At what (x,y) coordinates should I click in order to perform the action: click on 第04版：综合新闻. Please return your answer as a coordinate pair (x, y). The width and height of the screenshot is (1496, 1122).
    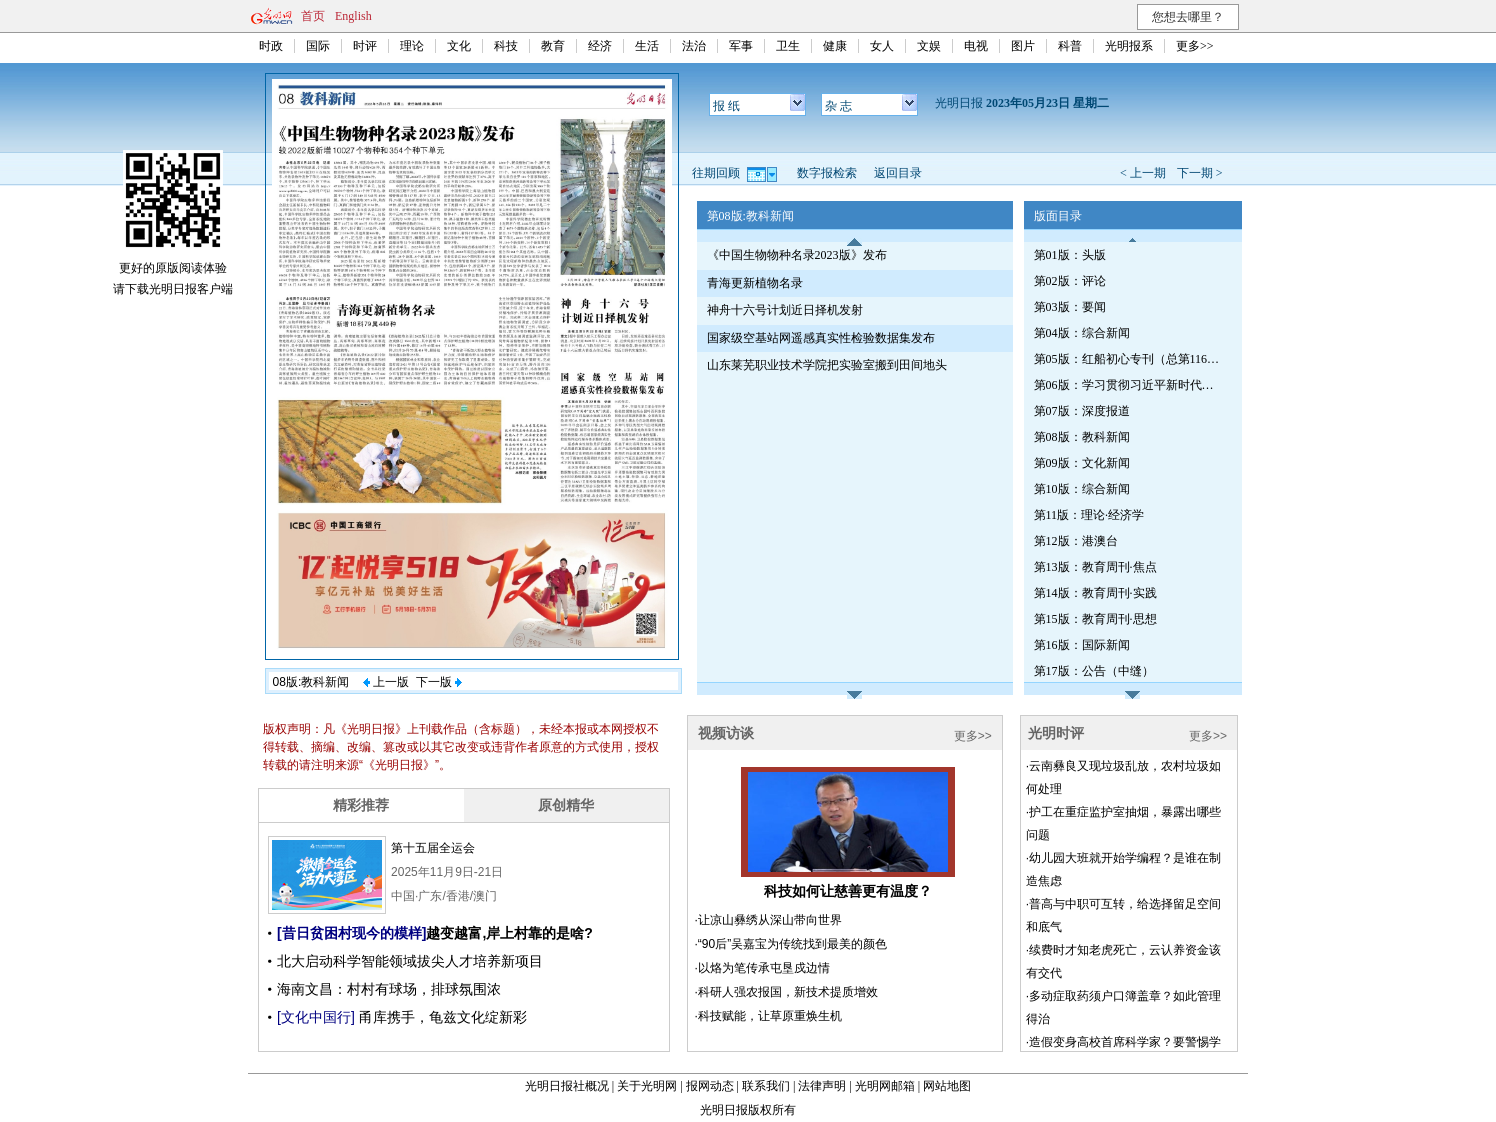
    Looking at the image, I should click on (1082, 333).